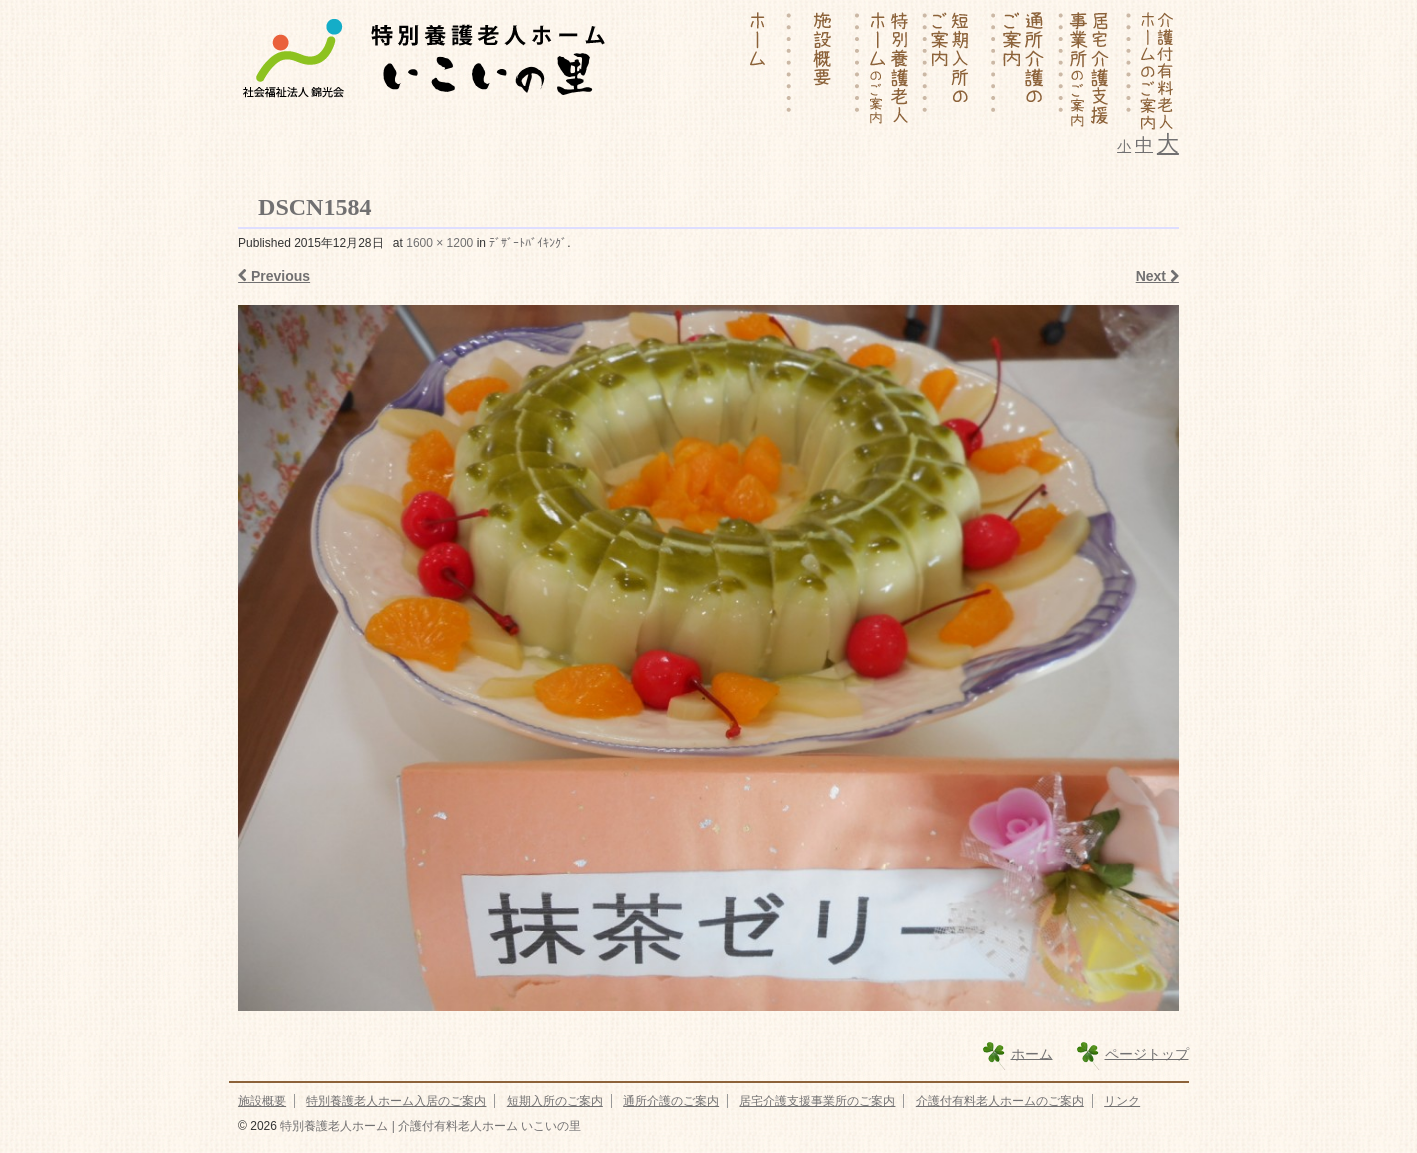  What do you see at coordinates (1000, 1101) in the screenshot?
I see `介護付有料老人ホームのご案内` at bounding box center [1000, 1101].